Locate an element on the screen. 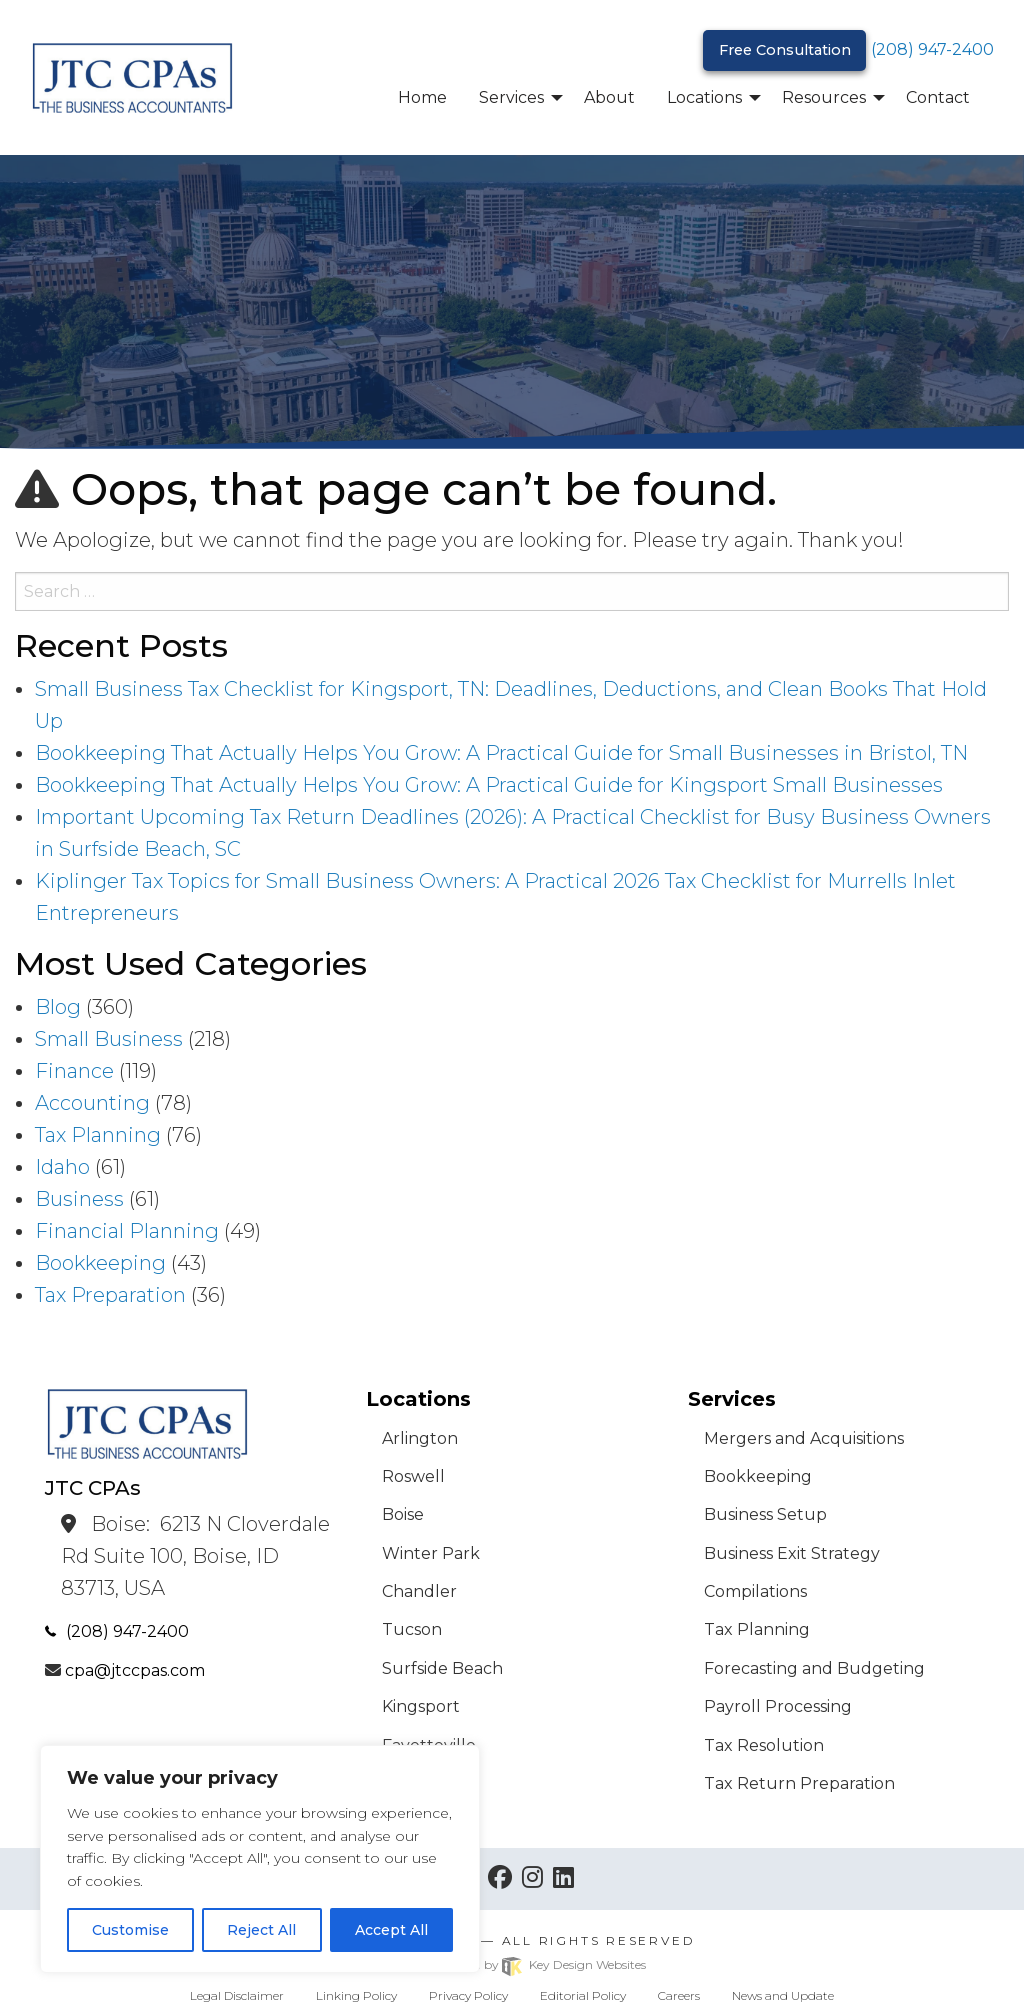 This screenshot has width=1024, height=2013. Mergers and Acquisitions is located at coordinates (804, 1438).